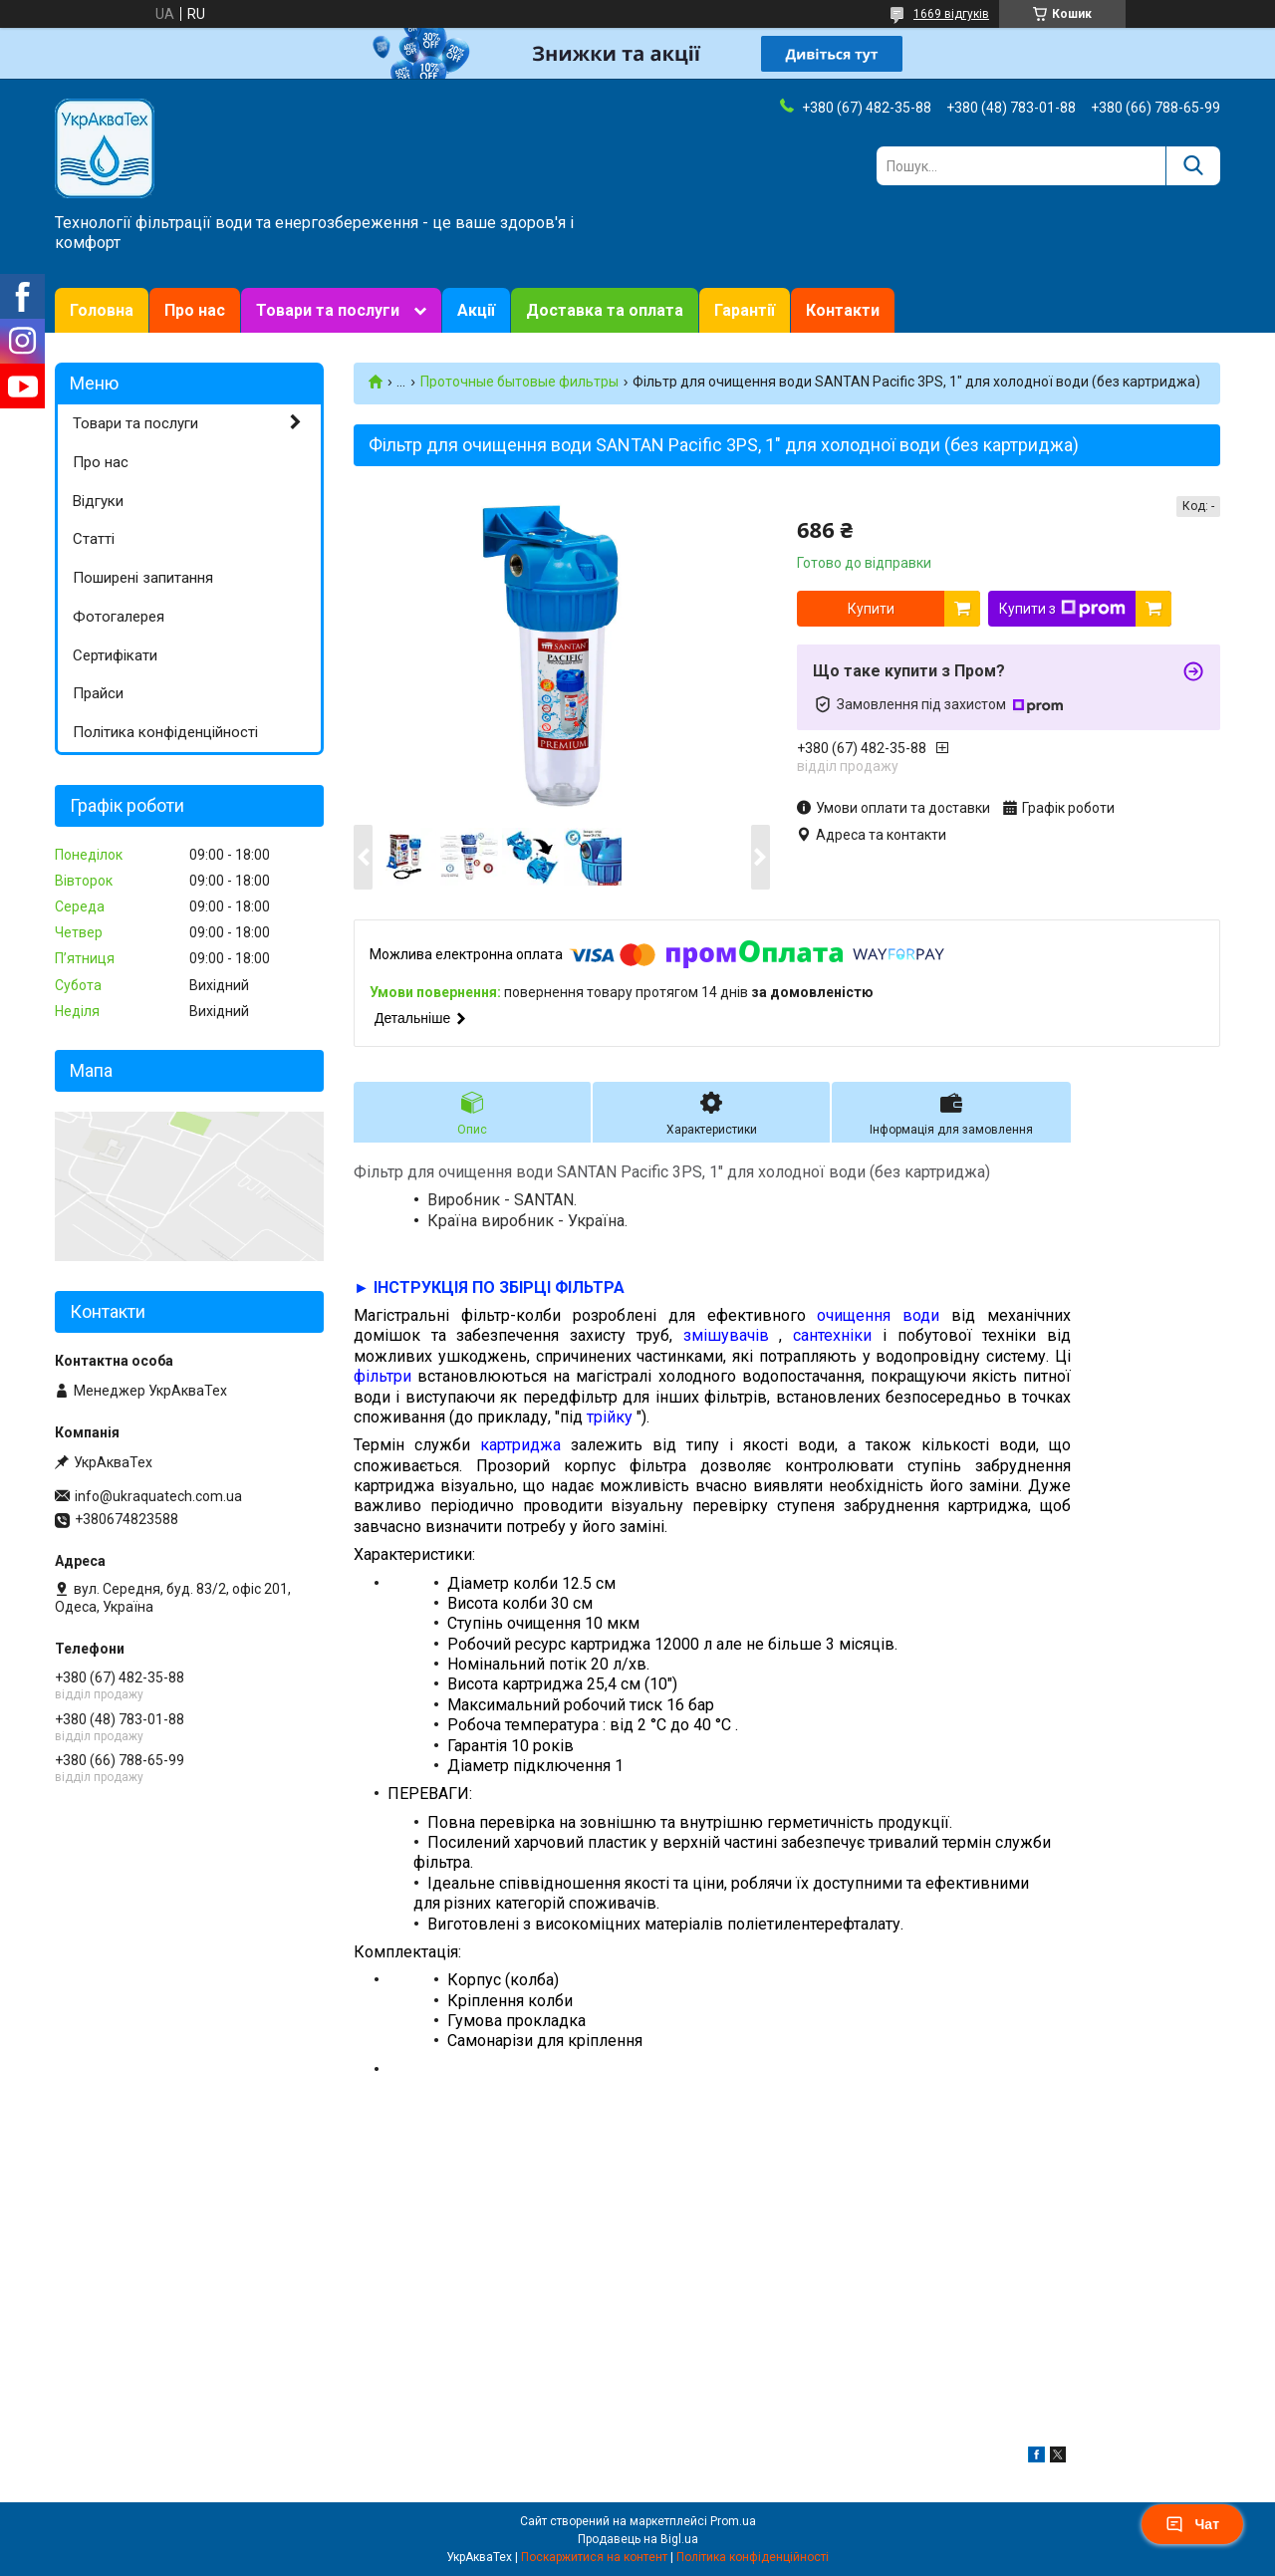 This screenshot has height=2576, width=1275. What do you see at coordinates (1192, 165) in the screenshot?
I see `[Шукати]` at bounding box center [1192, 165].